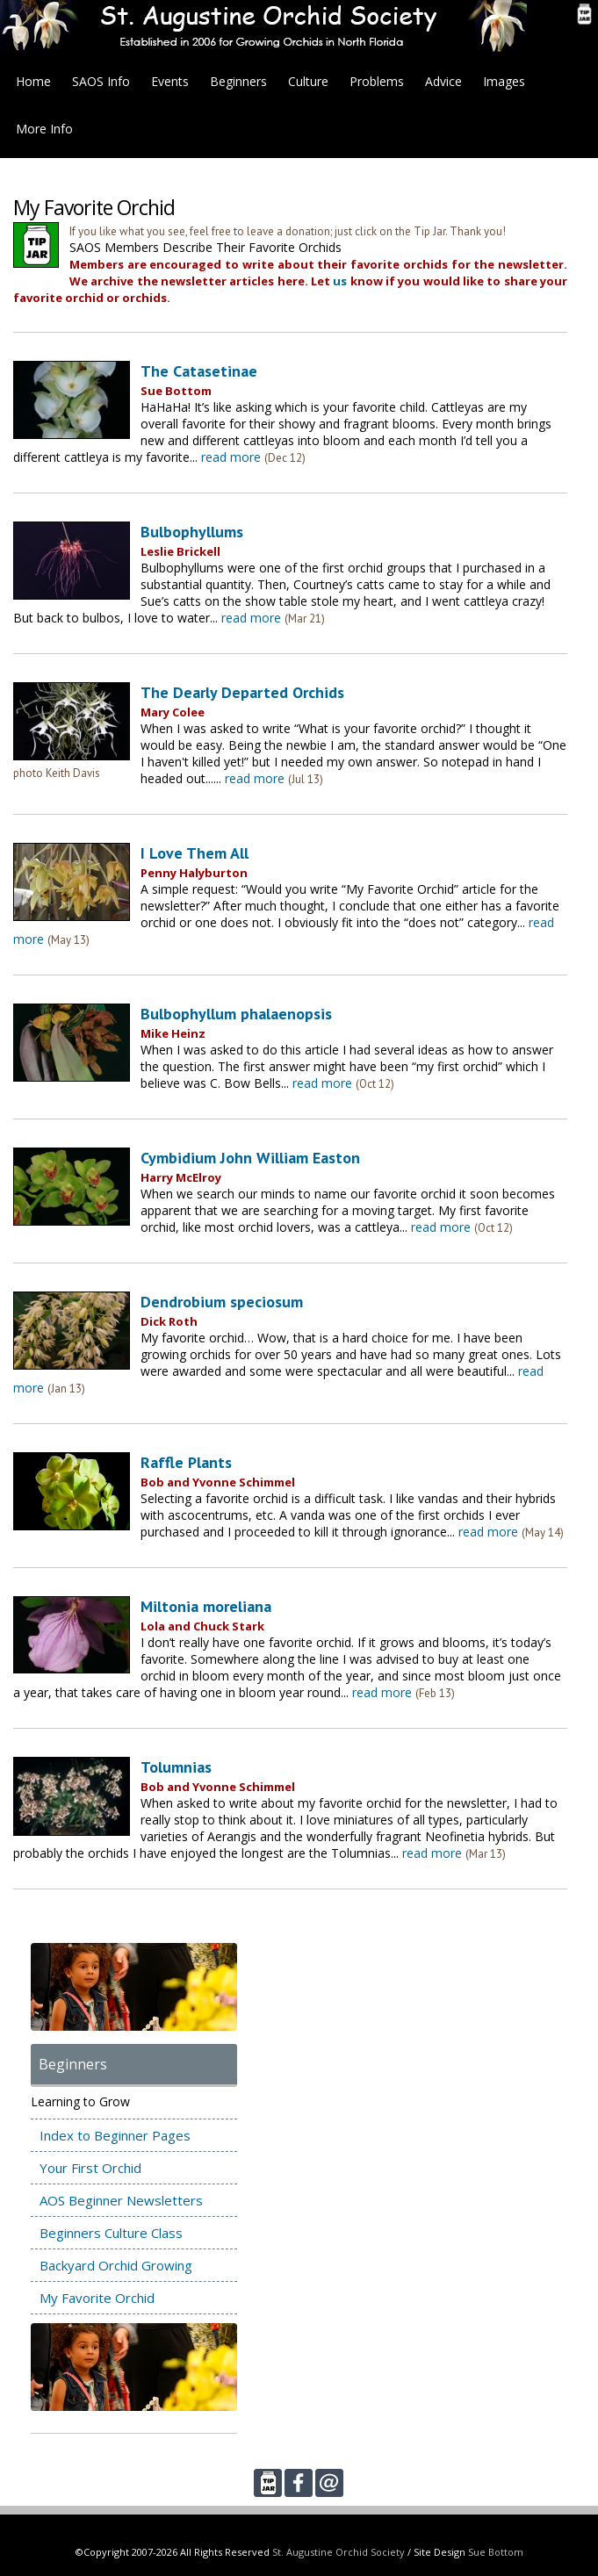 The image size is (598, 2576). What do you see at coordinates (101, 81) in the screenshot?
I see `SAOS Info` at bounding box center [101, 81].